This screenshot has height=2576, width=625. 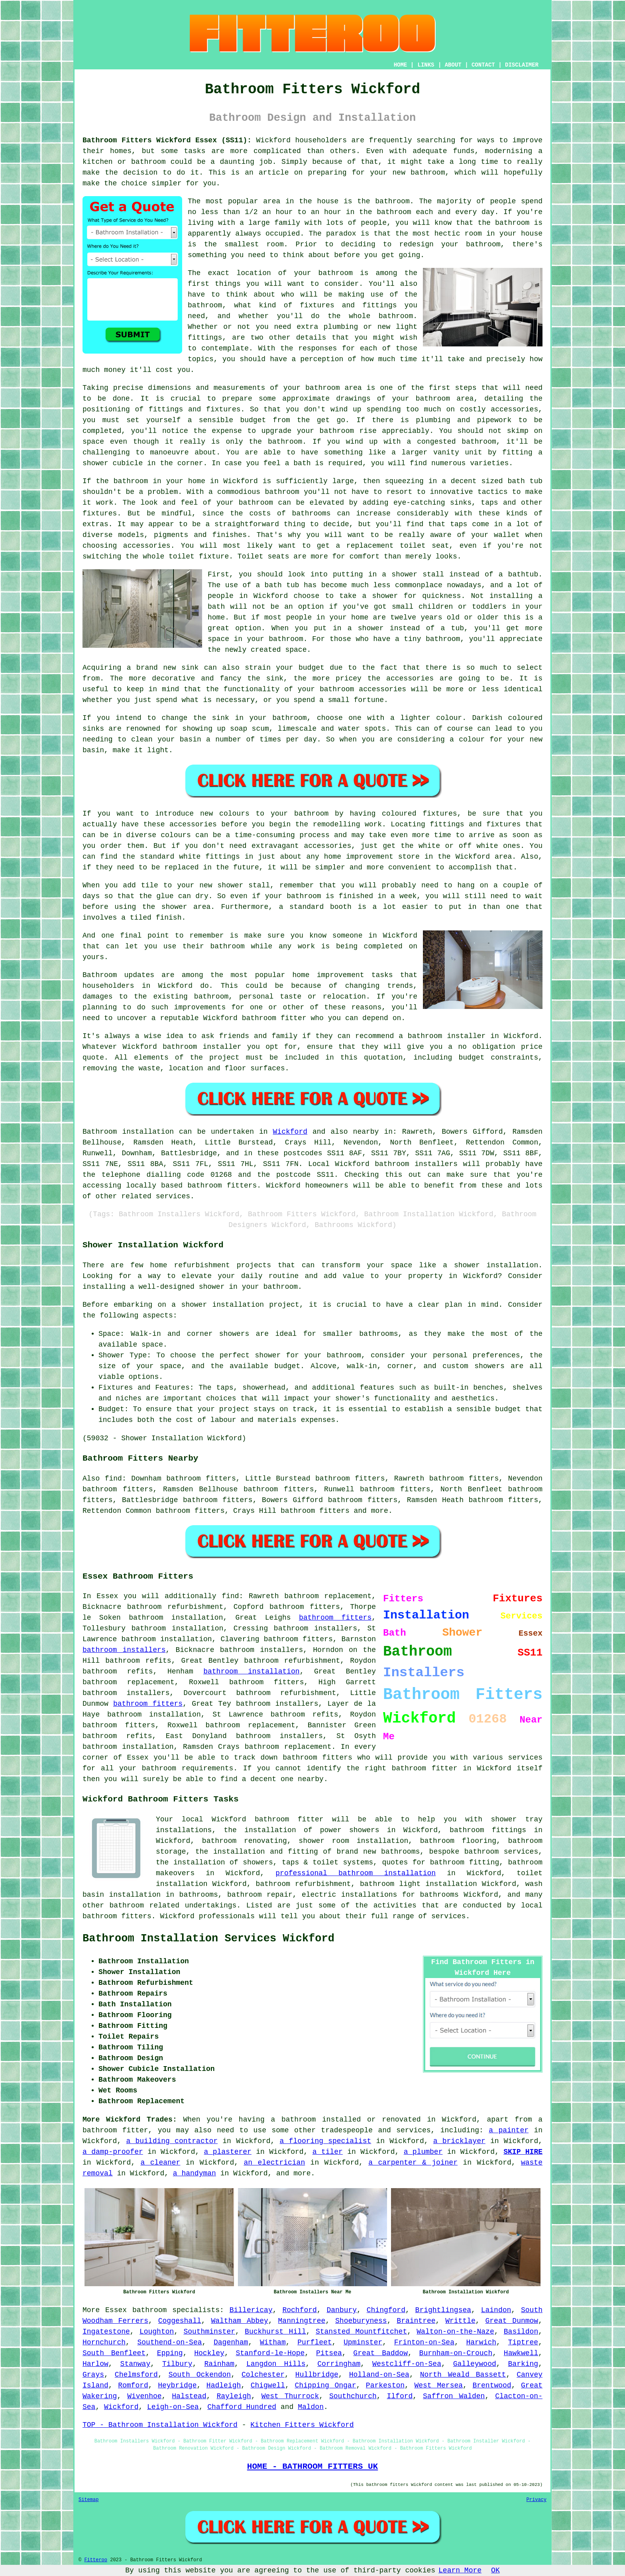 What do you see at coordinates (460, 2570) in the screenshot?
I see `Learn More` at bounding box center [460, 2570].